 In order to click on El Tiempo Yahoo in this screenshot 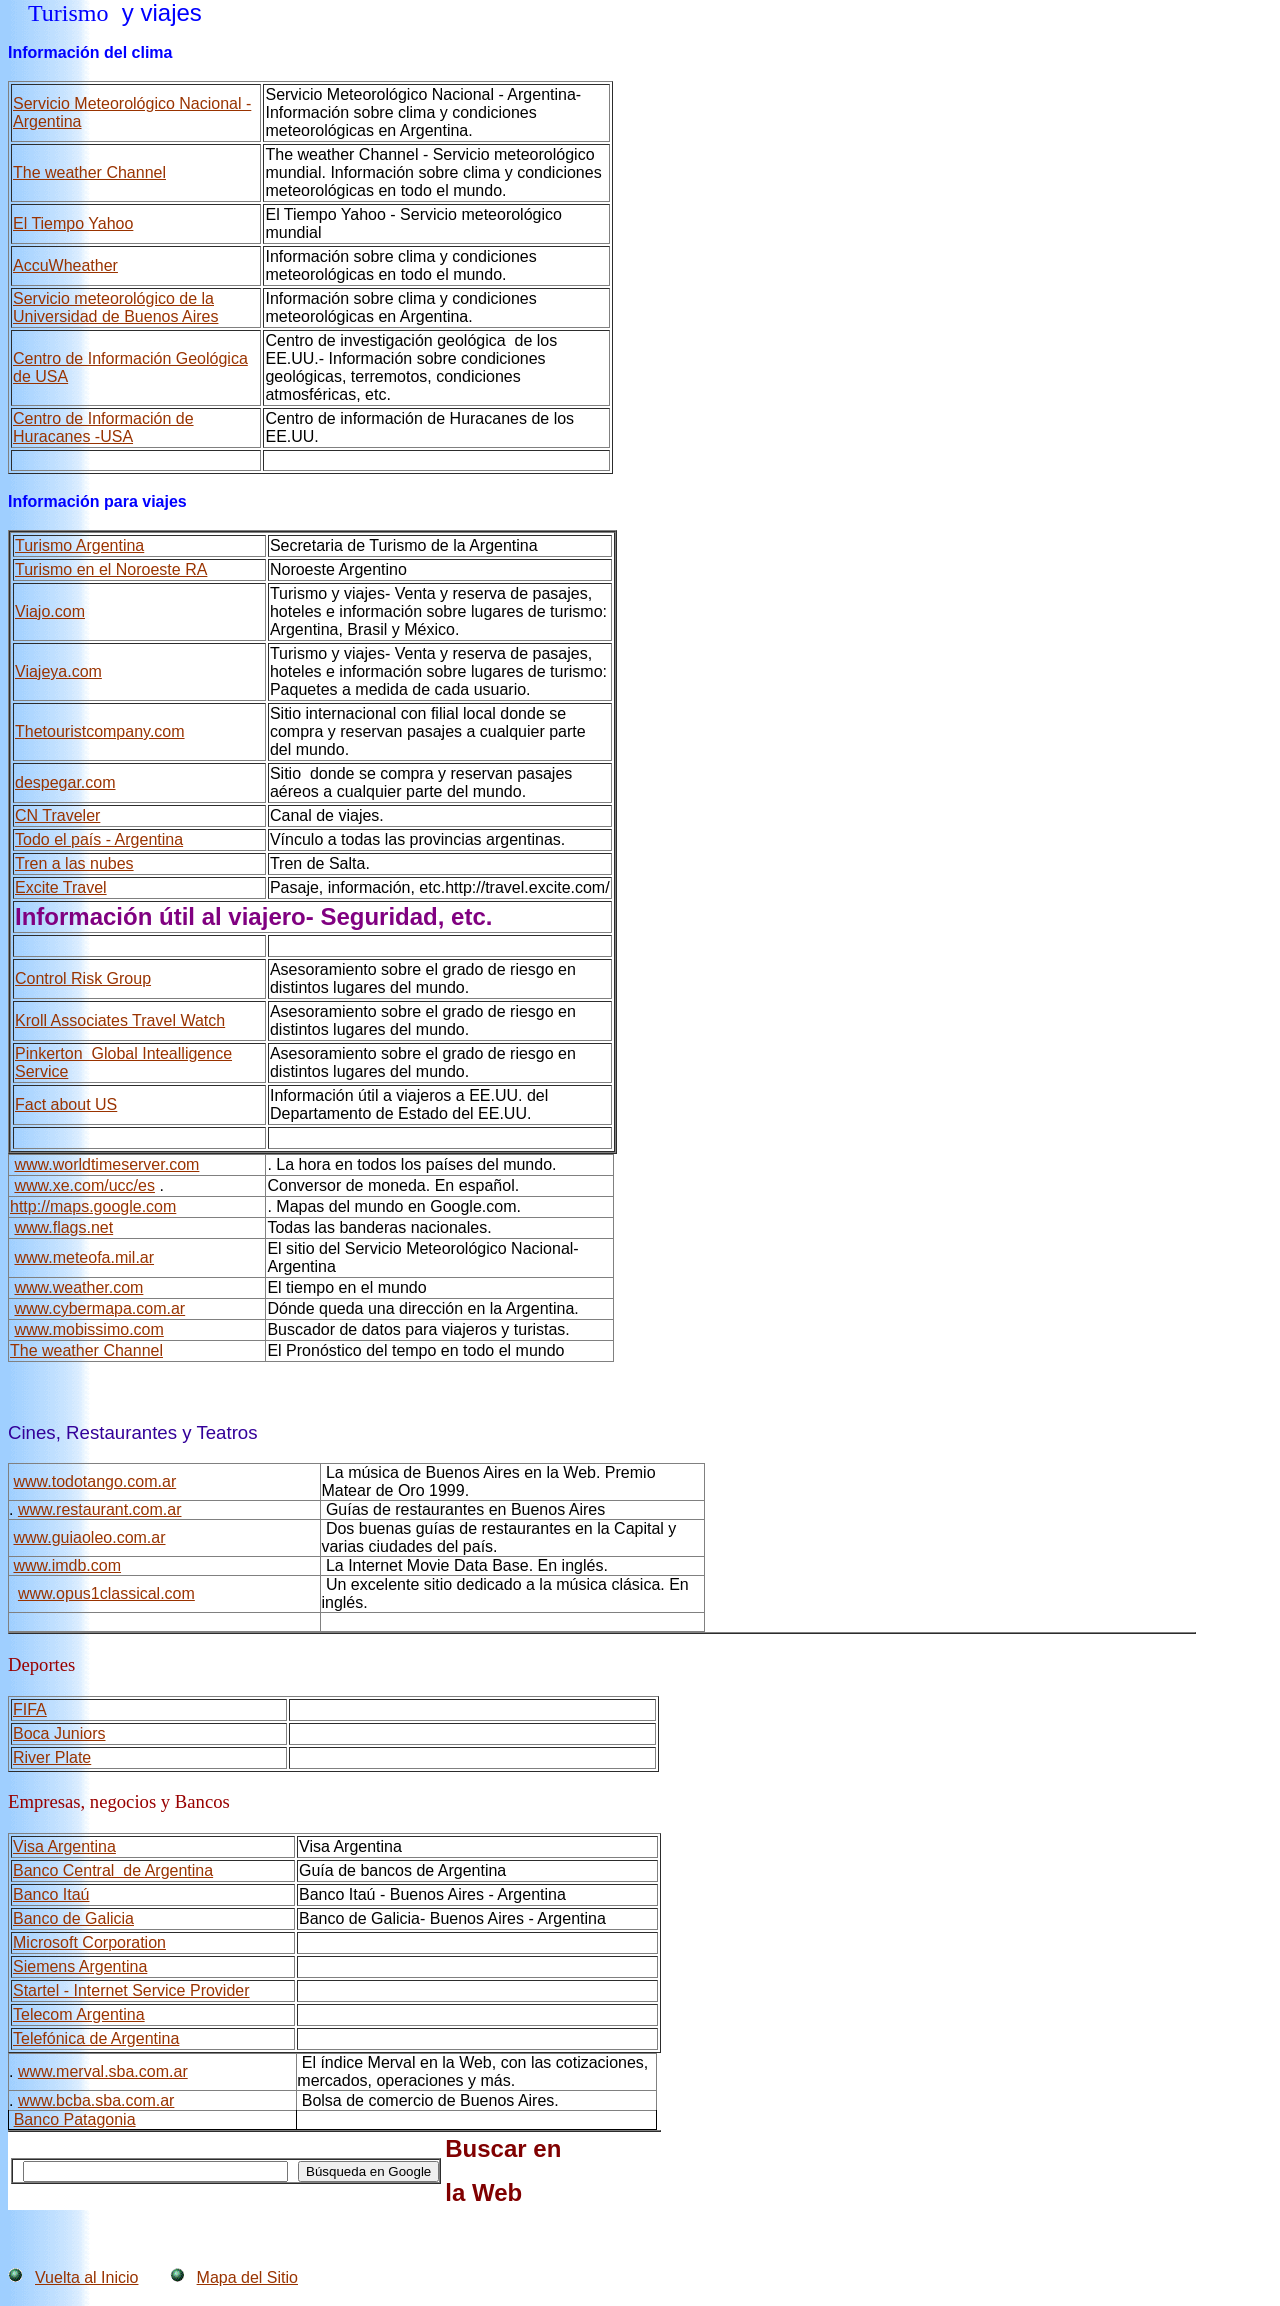, I will do `click(73, 223)`.